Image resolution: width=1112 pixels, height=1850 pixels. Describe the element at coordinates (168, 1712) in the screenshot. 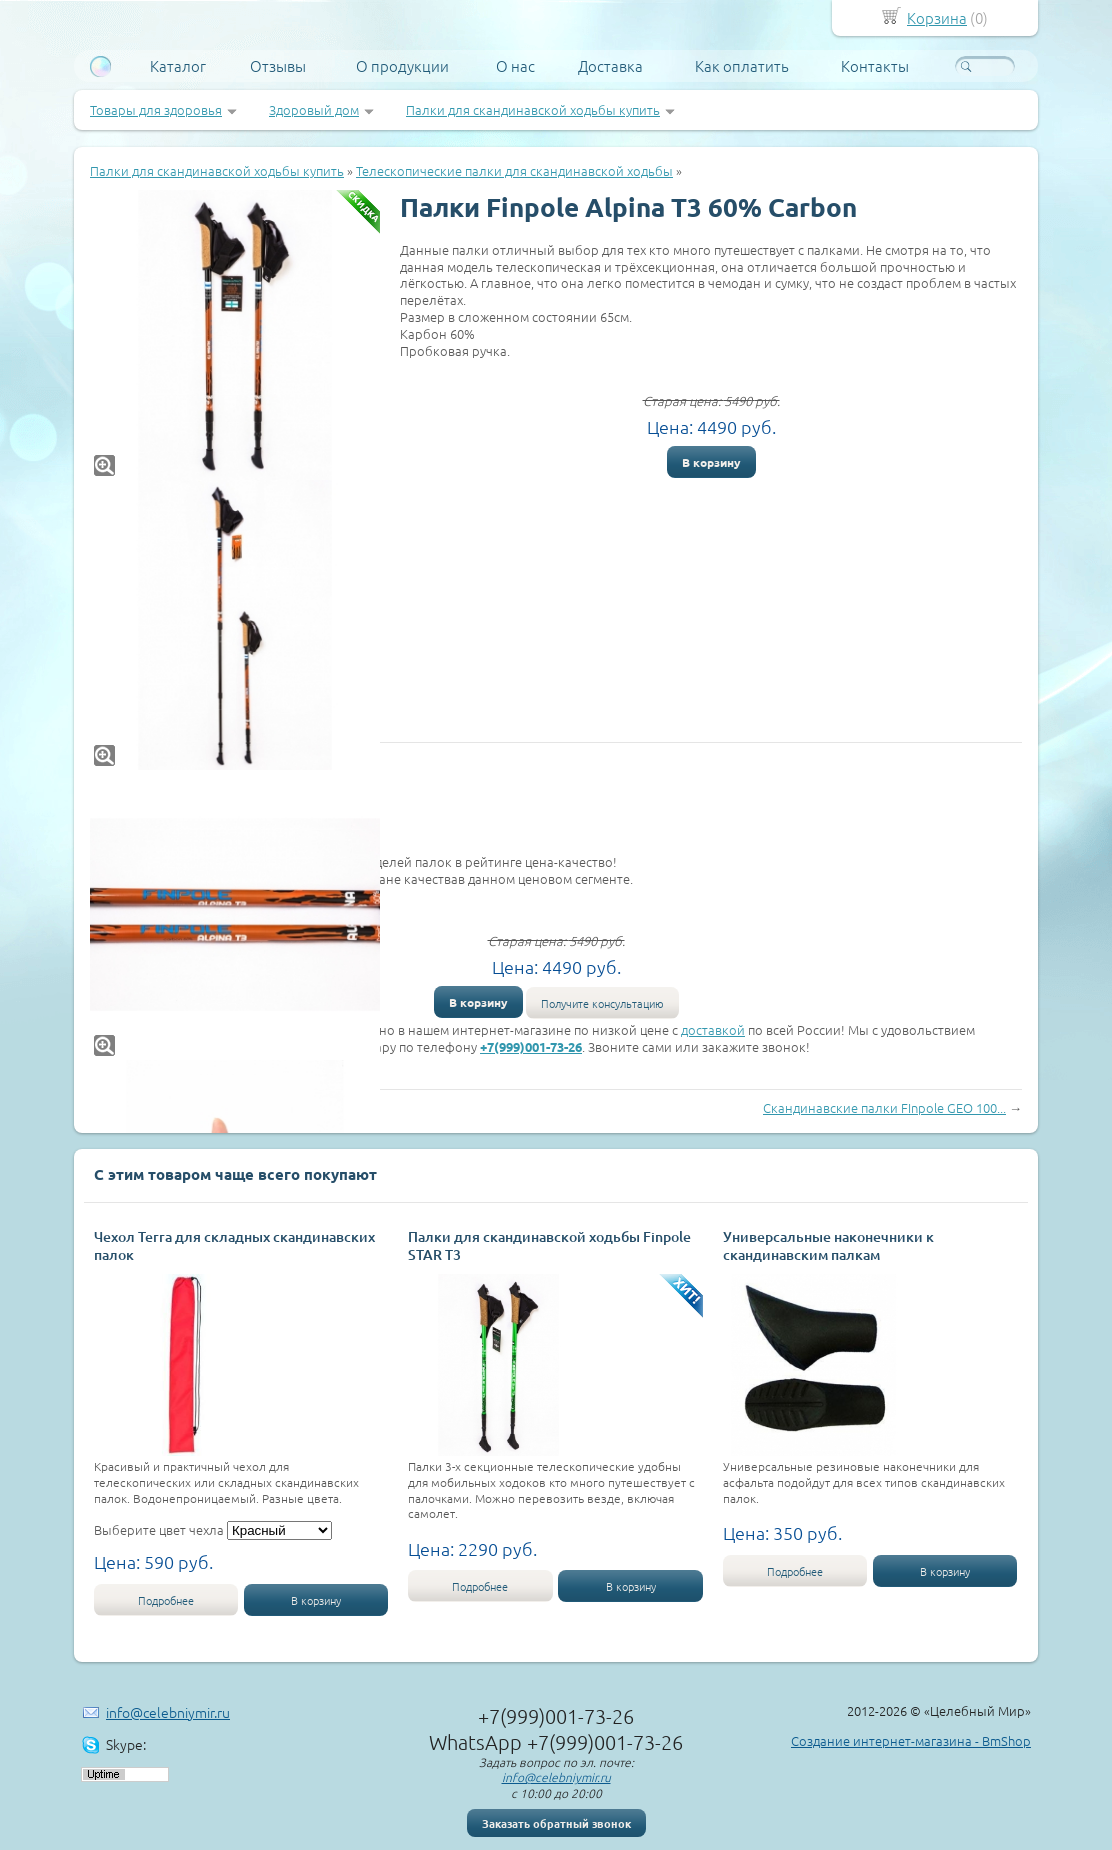

I see `info@celebniymir.ru` at that location.